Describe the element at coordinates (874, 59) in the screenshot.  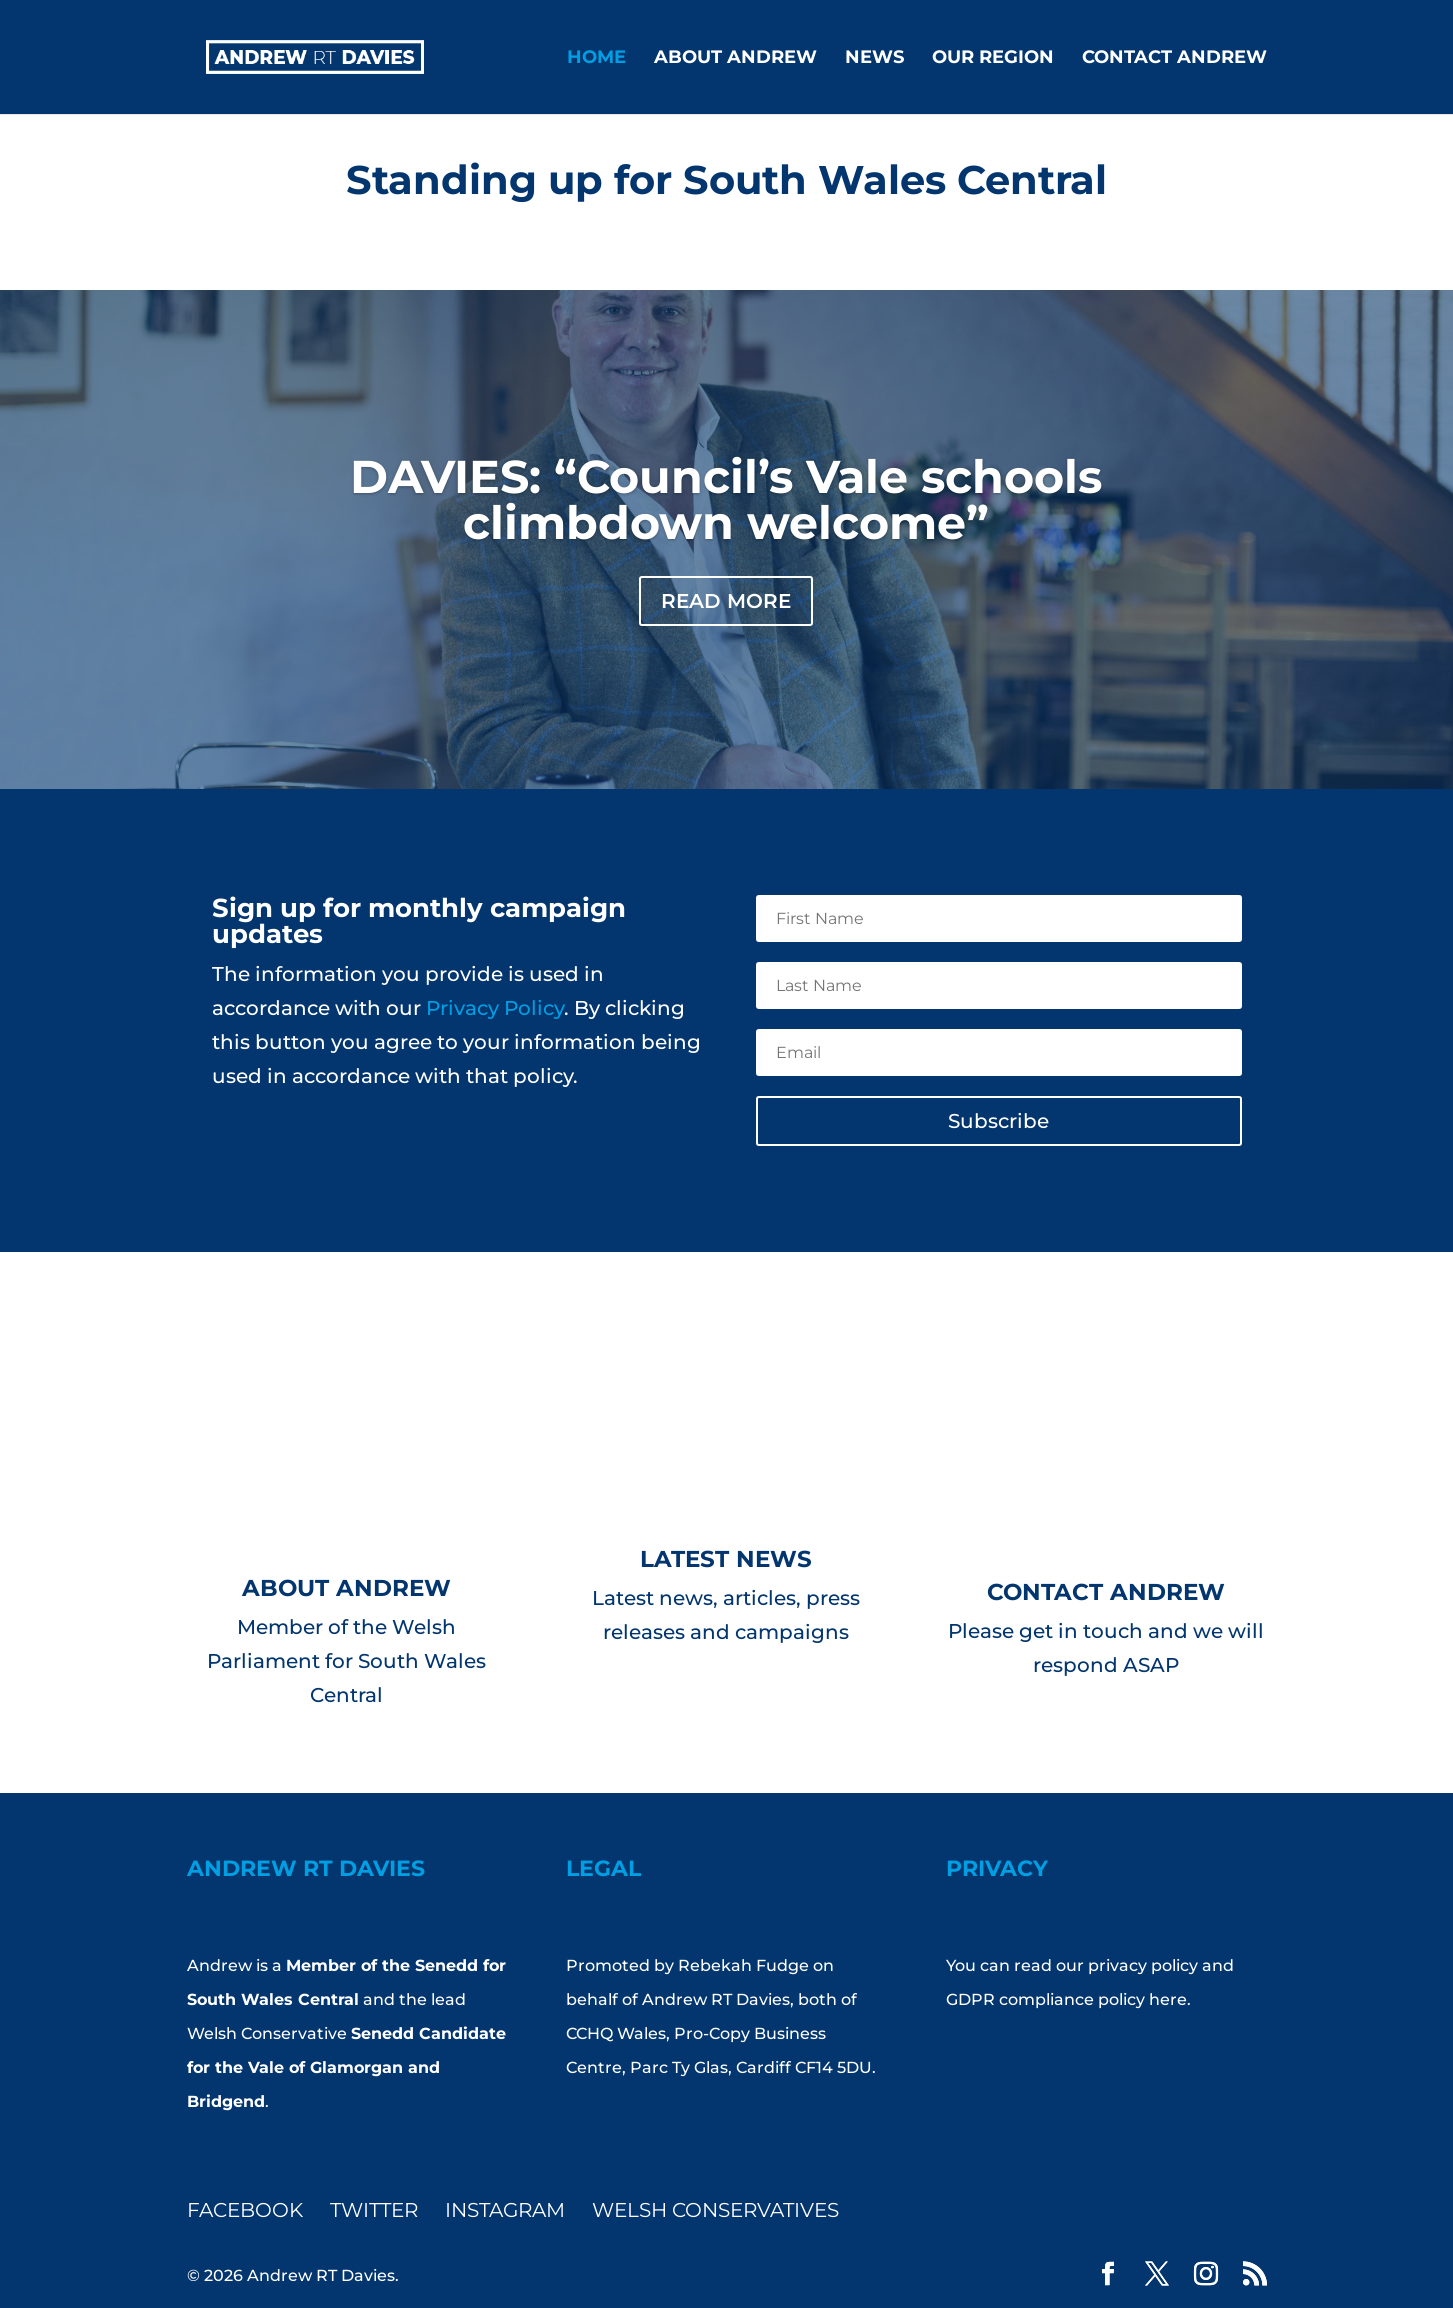
I see `News` at that location.